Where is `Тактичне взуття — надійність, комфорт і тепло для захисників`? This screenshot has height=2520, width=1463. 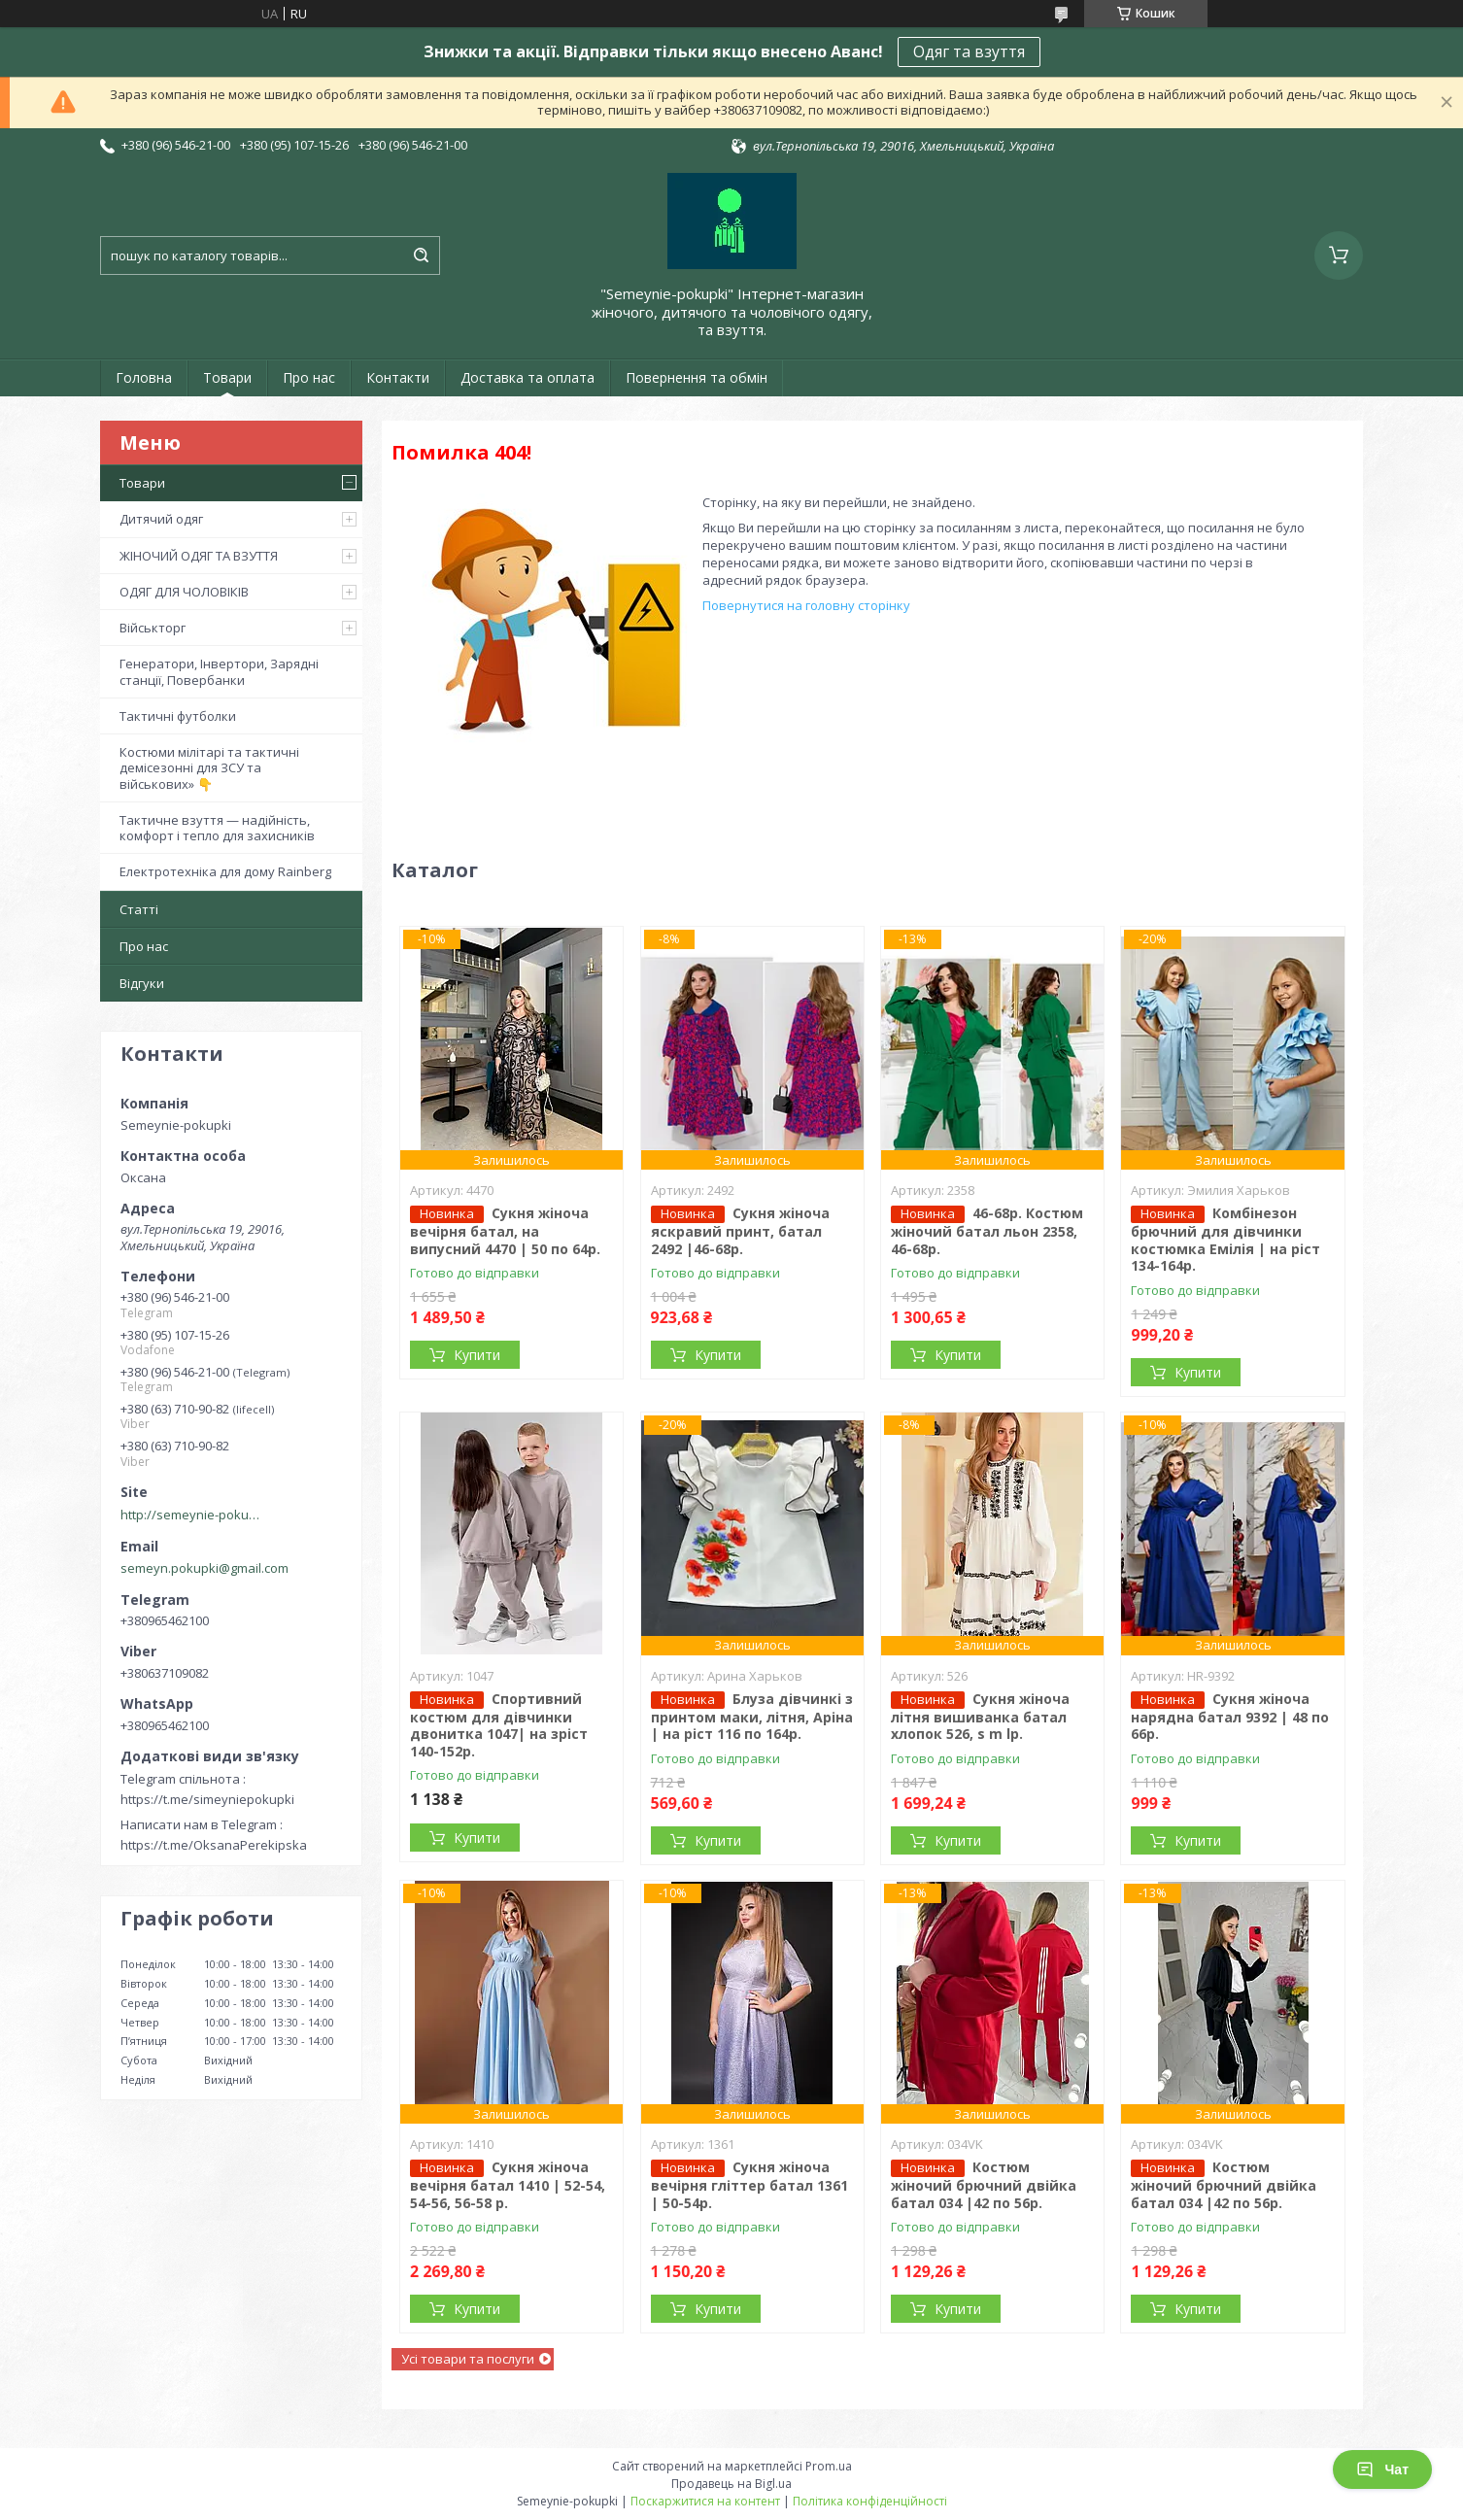 Тактичне взуття — надійність, комфорт і тепло для захисників is located at coordinates (217, 827).